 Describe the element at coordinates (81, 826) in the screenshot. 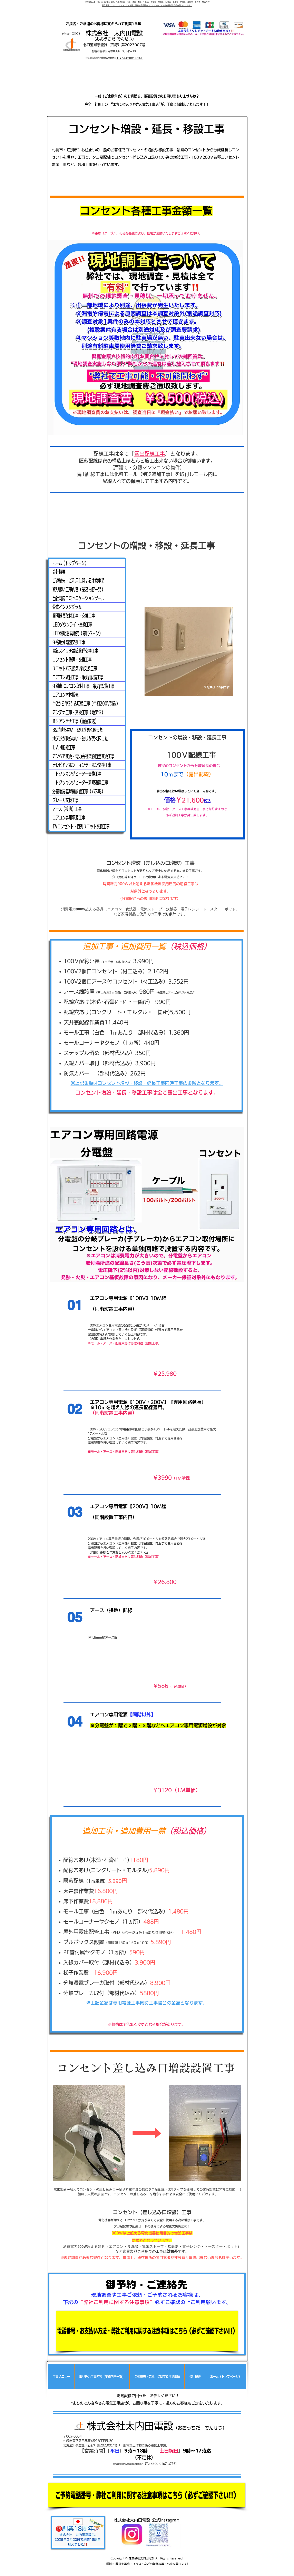

I see `TVコンセント・直列ユニット交換工事` at that location.